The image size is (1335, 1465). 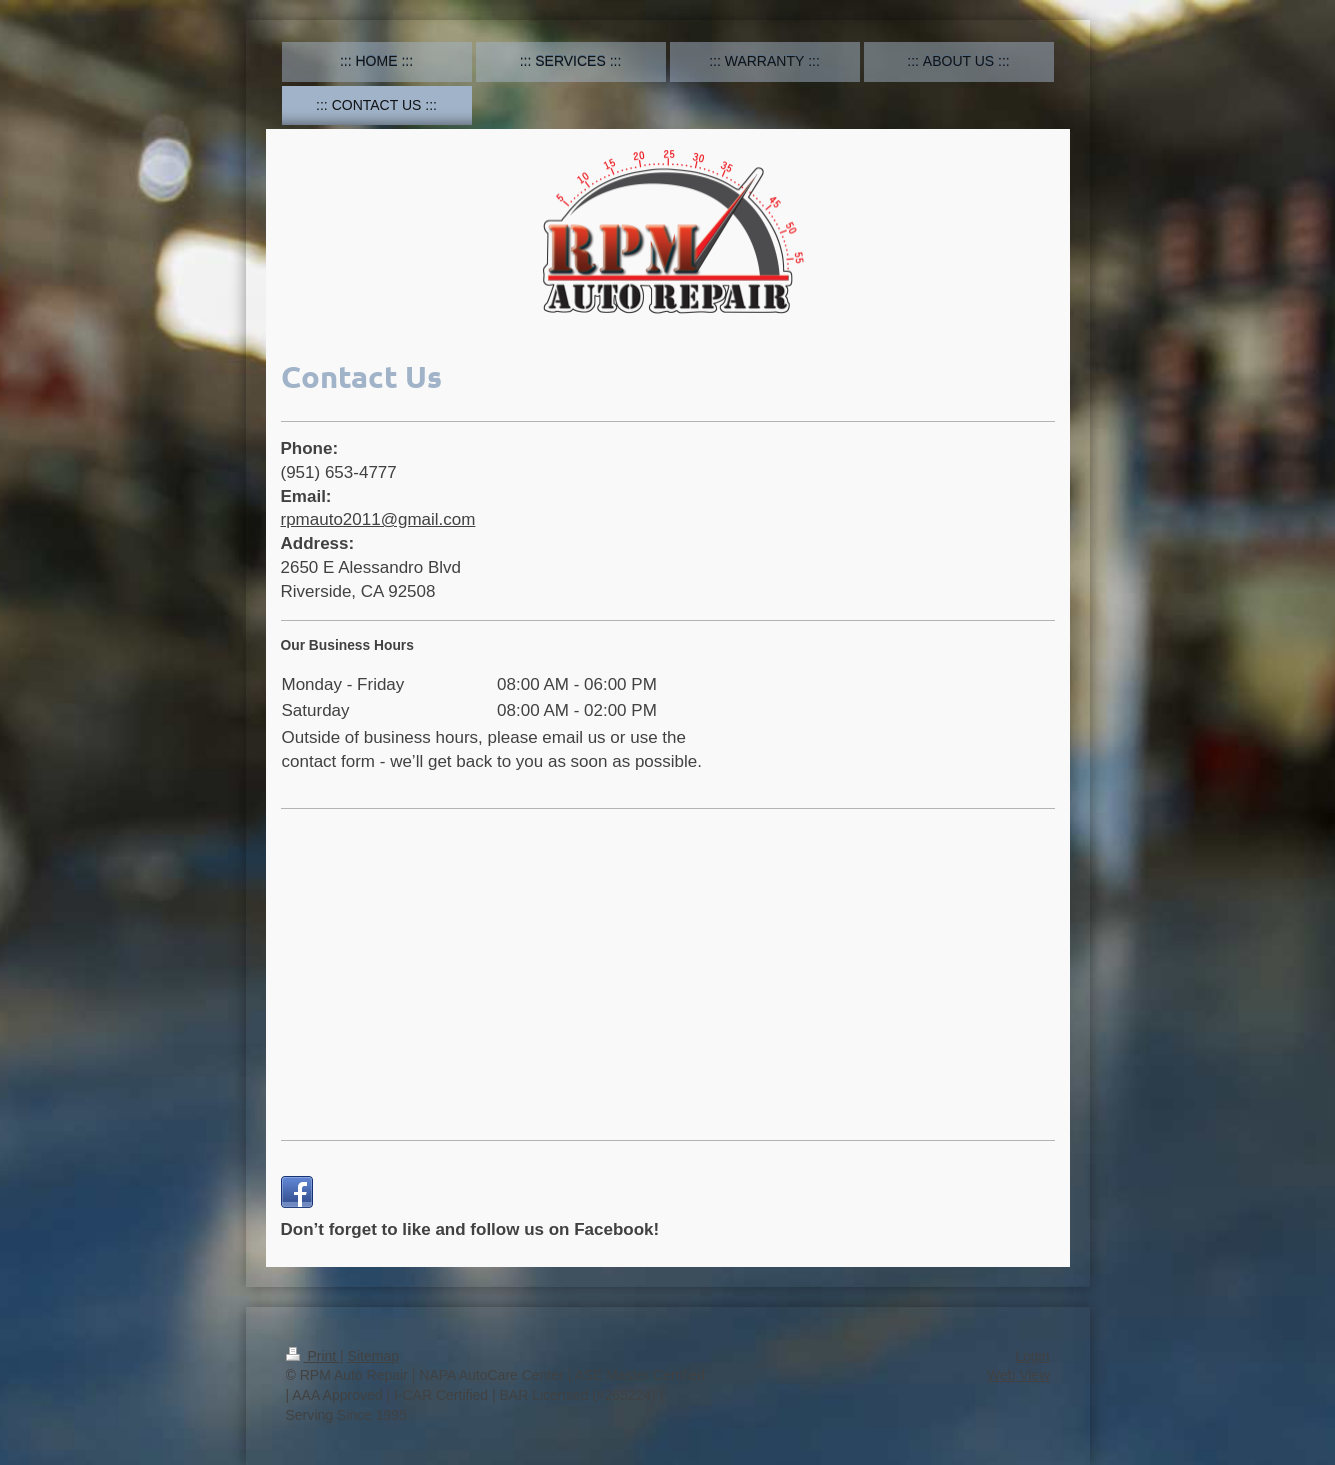 What do you see at coordinates (313, 1356) in the screenshot?
I see `Print` at bounding box center [313, 1356].